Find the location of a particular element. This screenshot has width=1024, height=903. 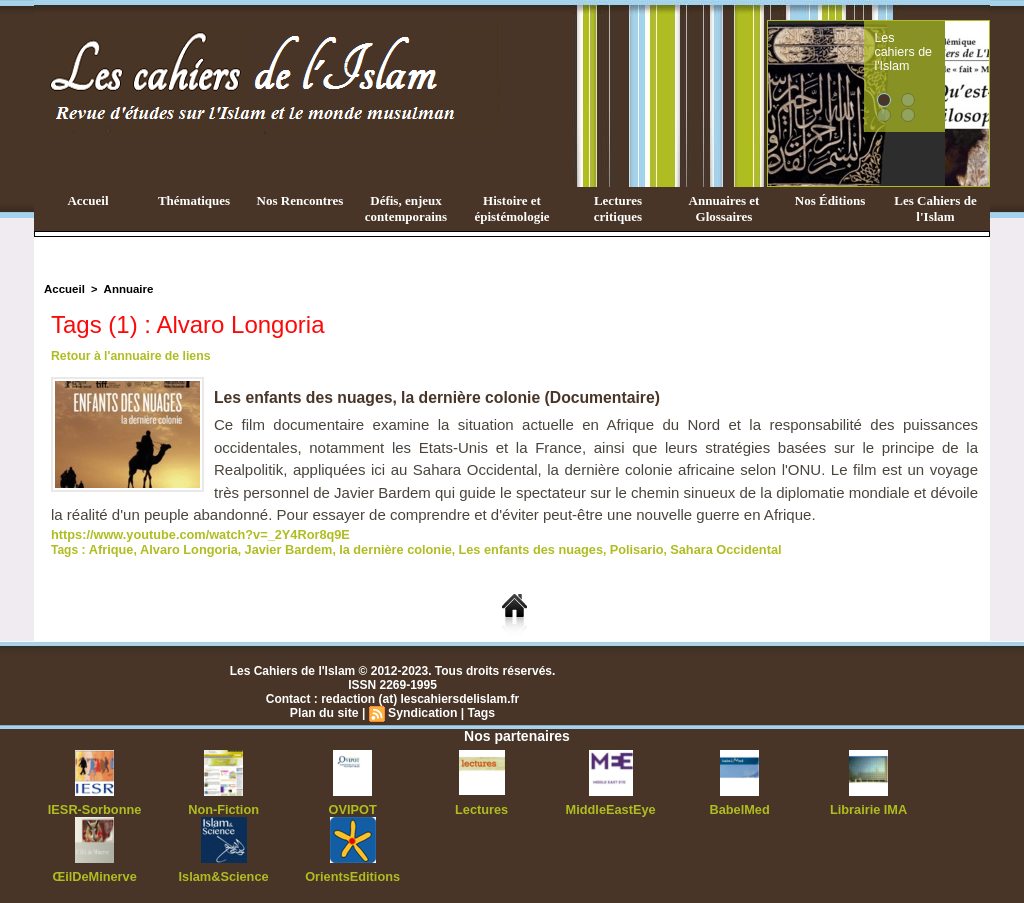

Afrique is located at coordinates (109, 548).